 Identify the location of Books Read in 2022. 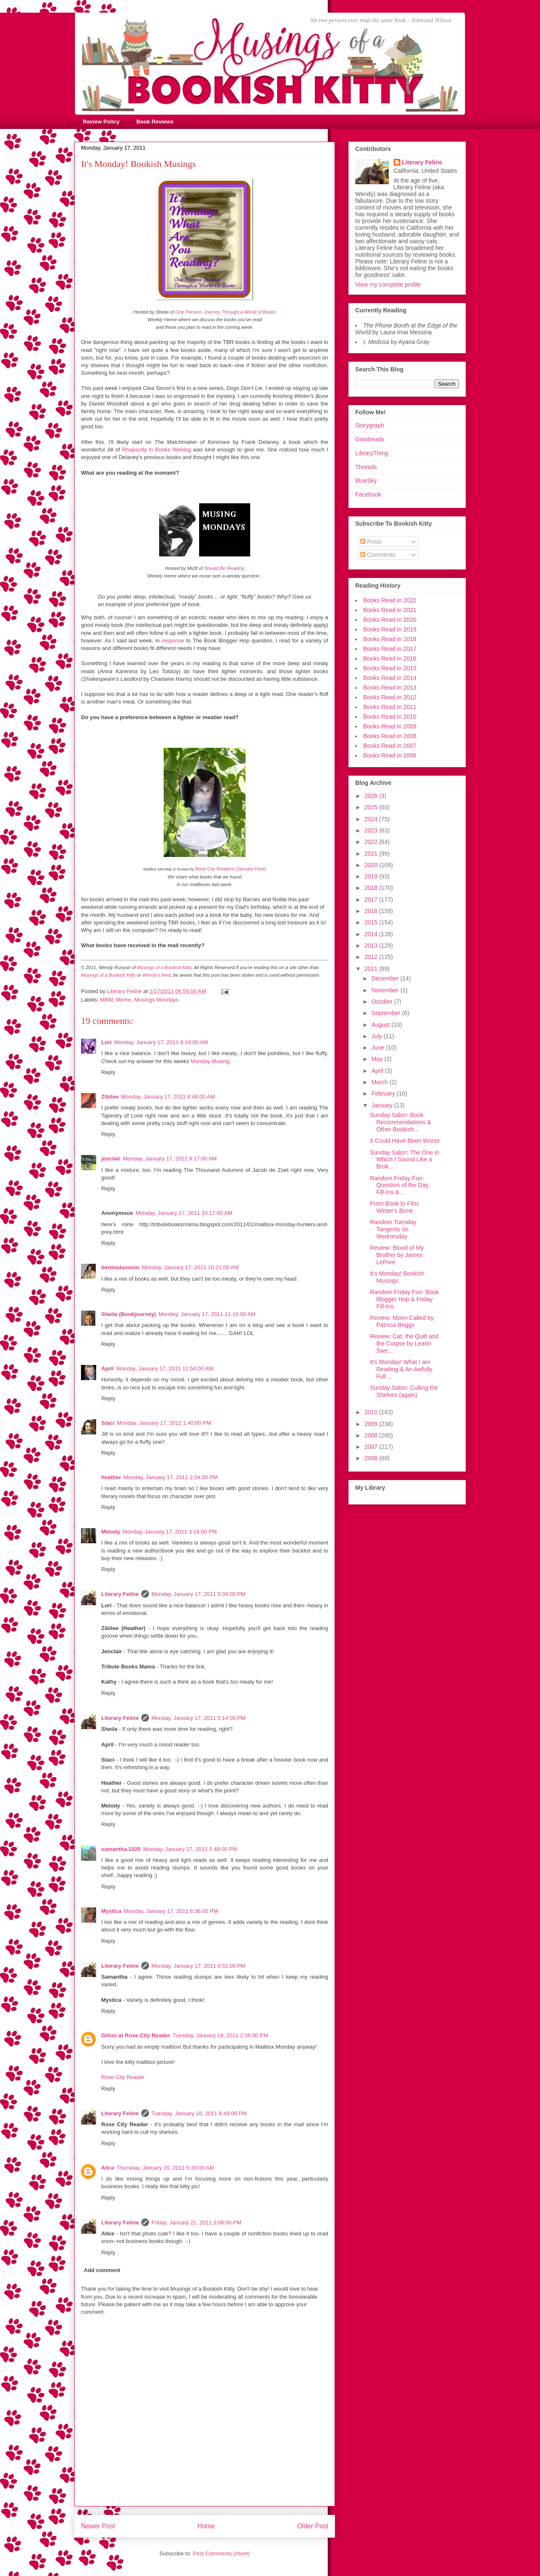
(389, 600).